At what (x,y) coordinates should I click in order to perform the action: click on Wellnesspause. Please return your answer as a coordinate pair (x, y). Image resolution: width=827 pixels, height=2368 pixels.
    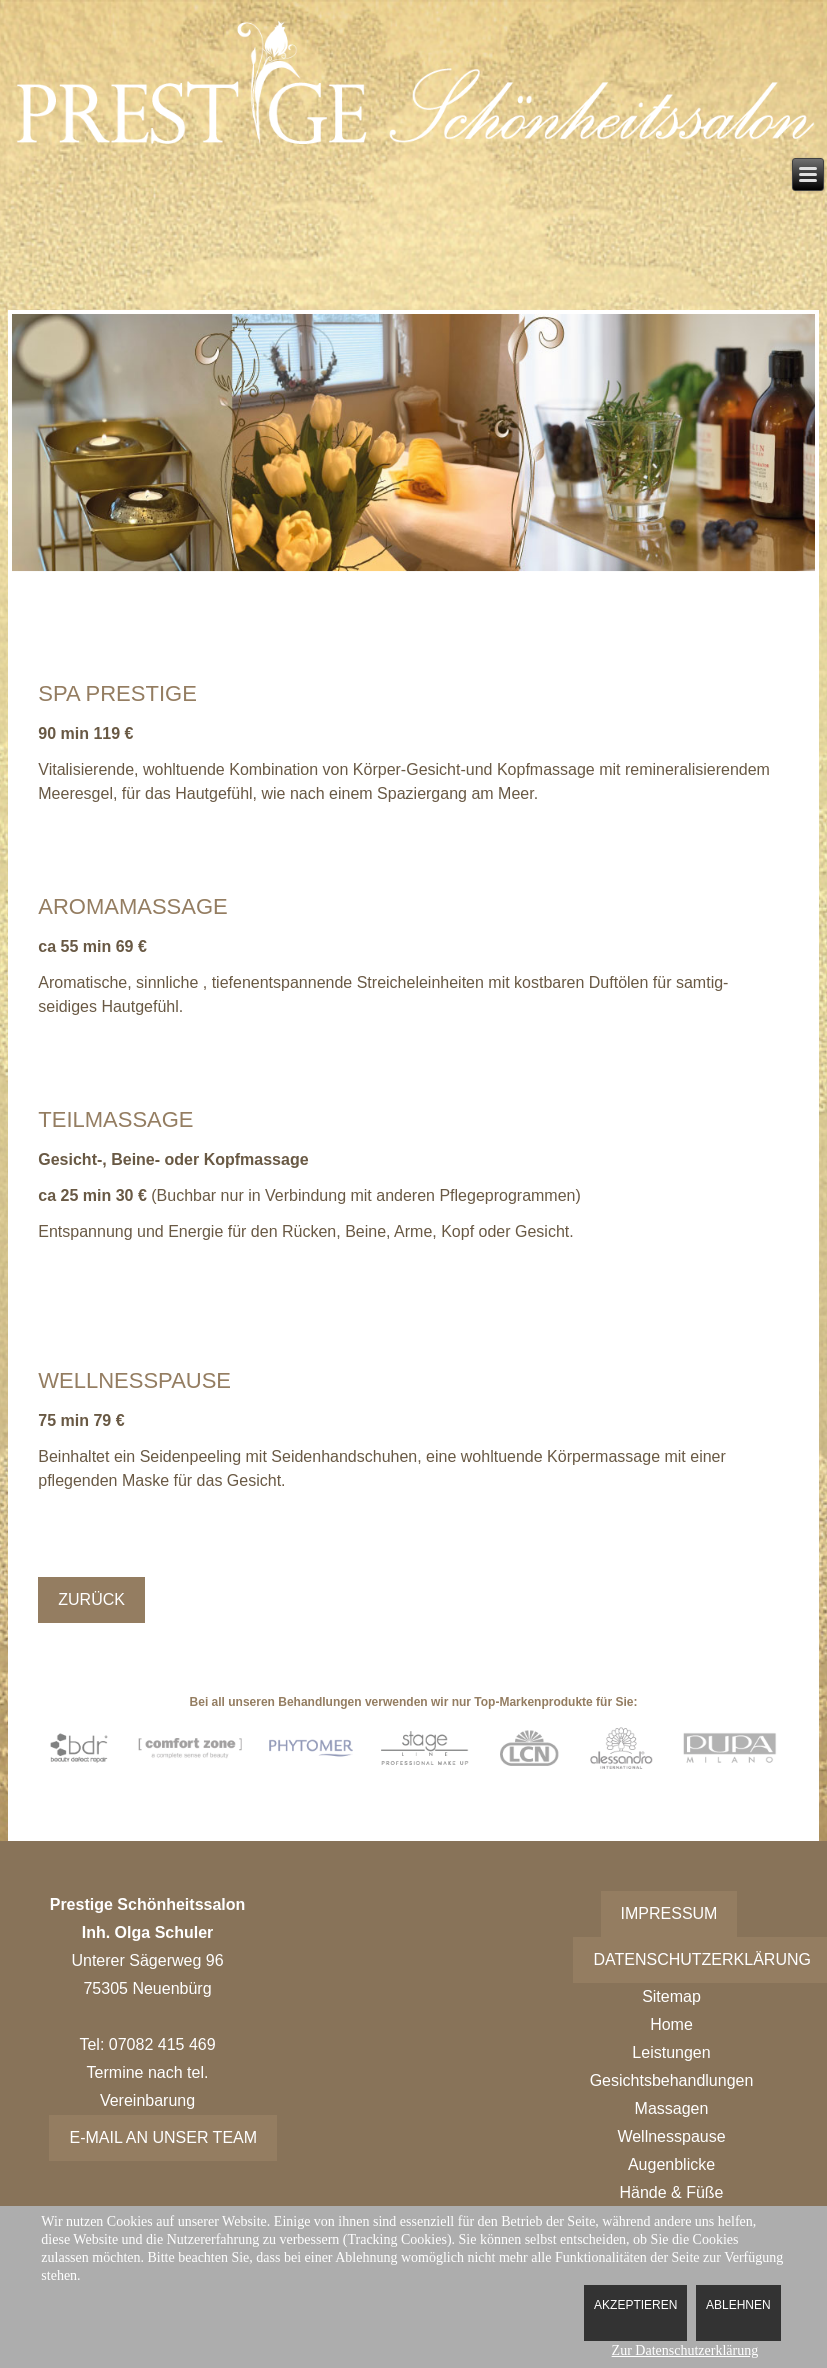
    Looking at the image, I should click on (671, 2136).